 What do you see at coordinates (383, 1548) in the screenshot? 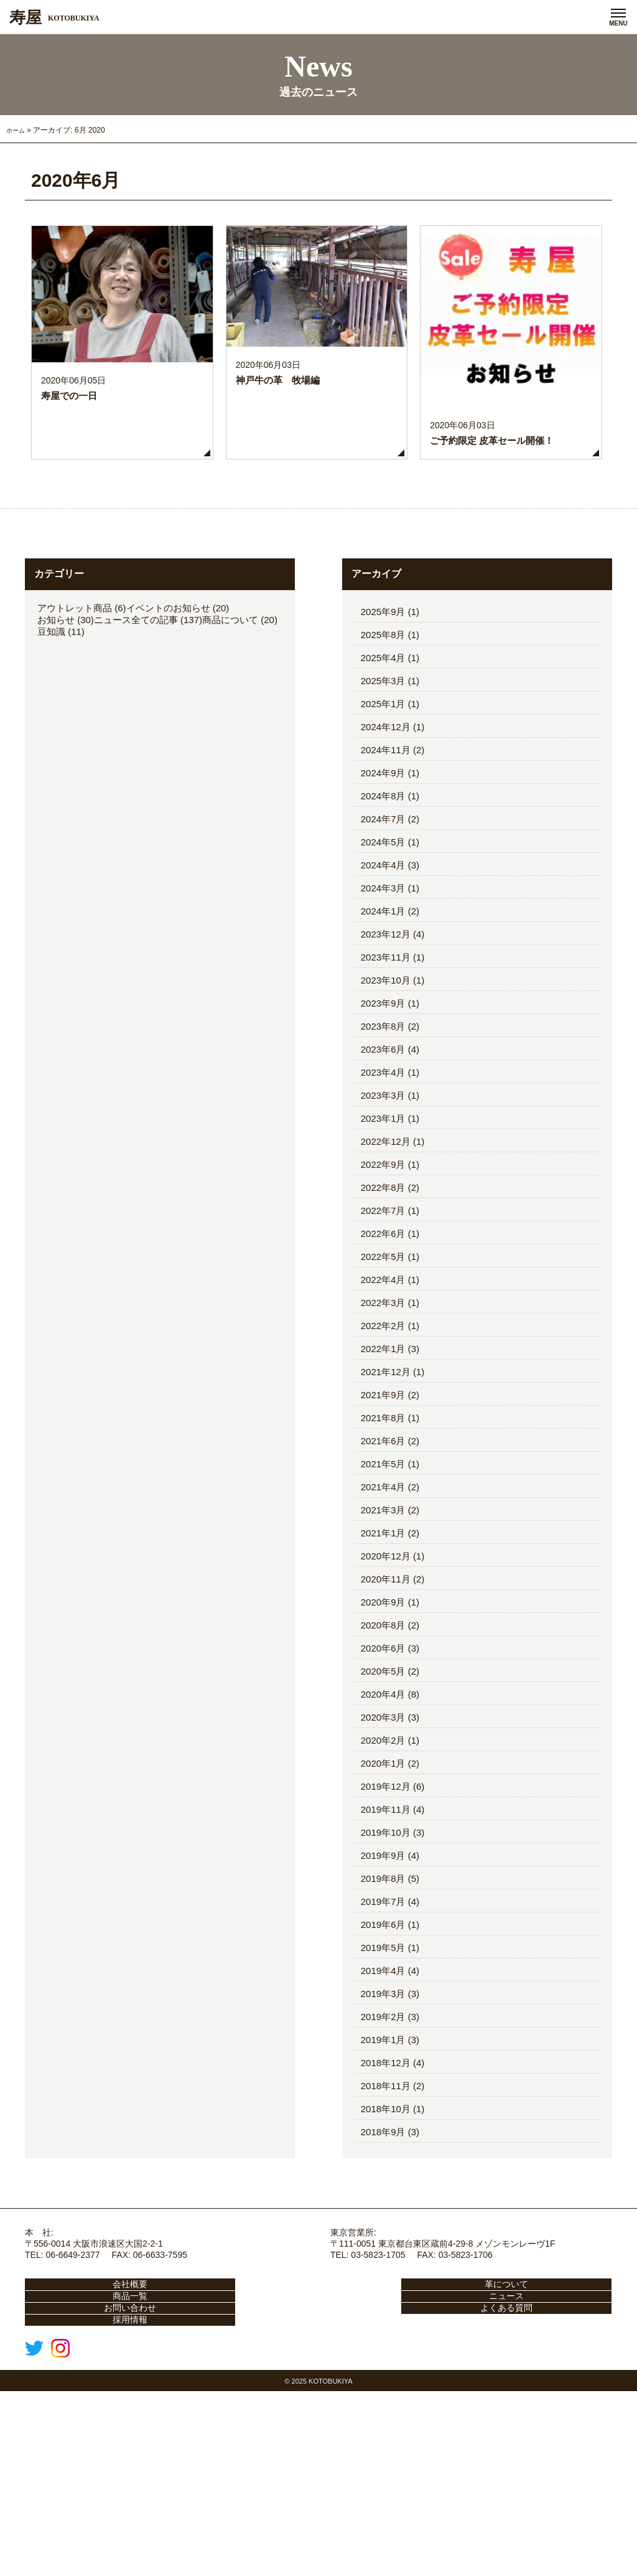
I see `2021年8月` at bounding box center [383, 1548].